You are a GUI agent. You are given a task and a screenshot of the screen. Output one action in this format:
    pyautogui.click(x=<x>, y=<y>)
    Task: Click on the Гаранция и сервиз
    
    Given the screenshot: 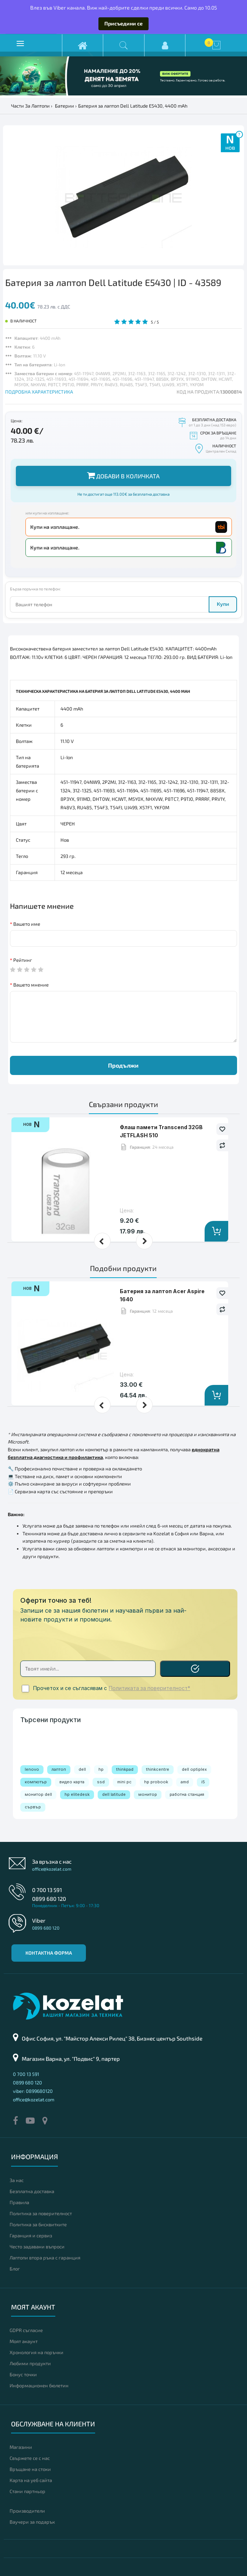 What is the action you would take?
    pyautogui.click(x=31, y=2235)
    